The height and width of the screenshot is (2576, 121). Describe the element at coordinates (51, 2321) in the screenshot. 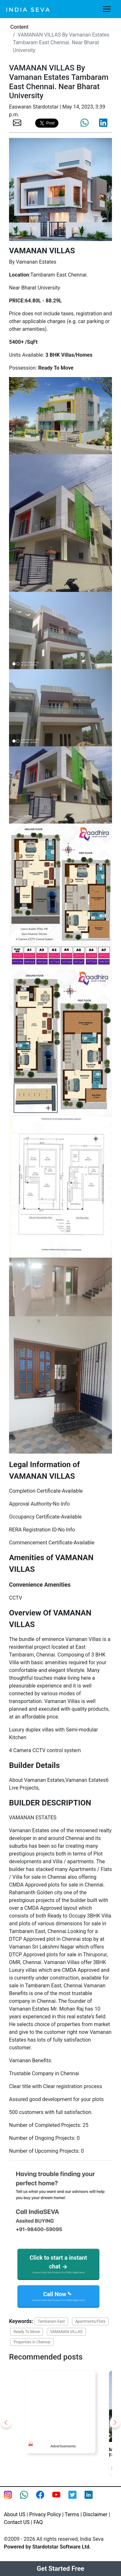

I see `Tambaram East` at that location.